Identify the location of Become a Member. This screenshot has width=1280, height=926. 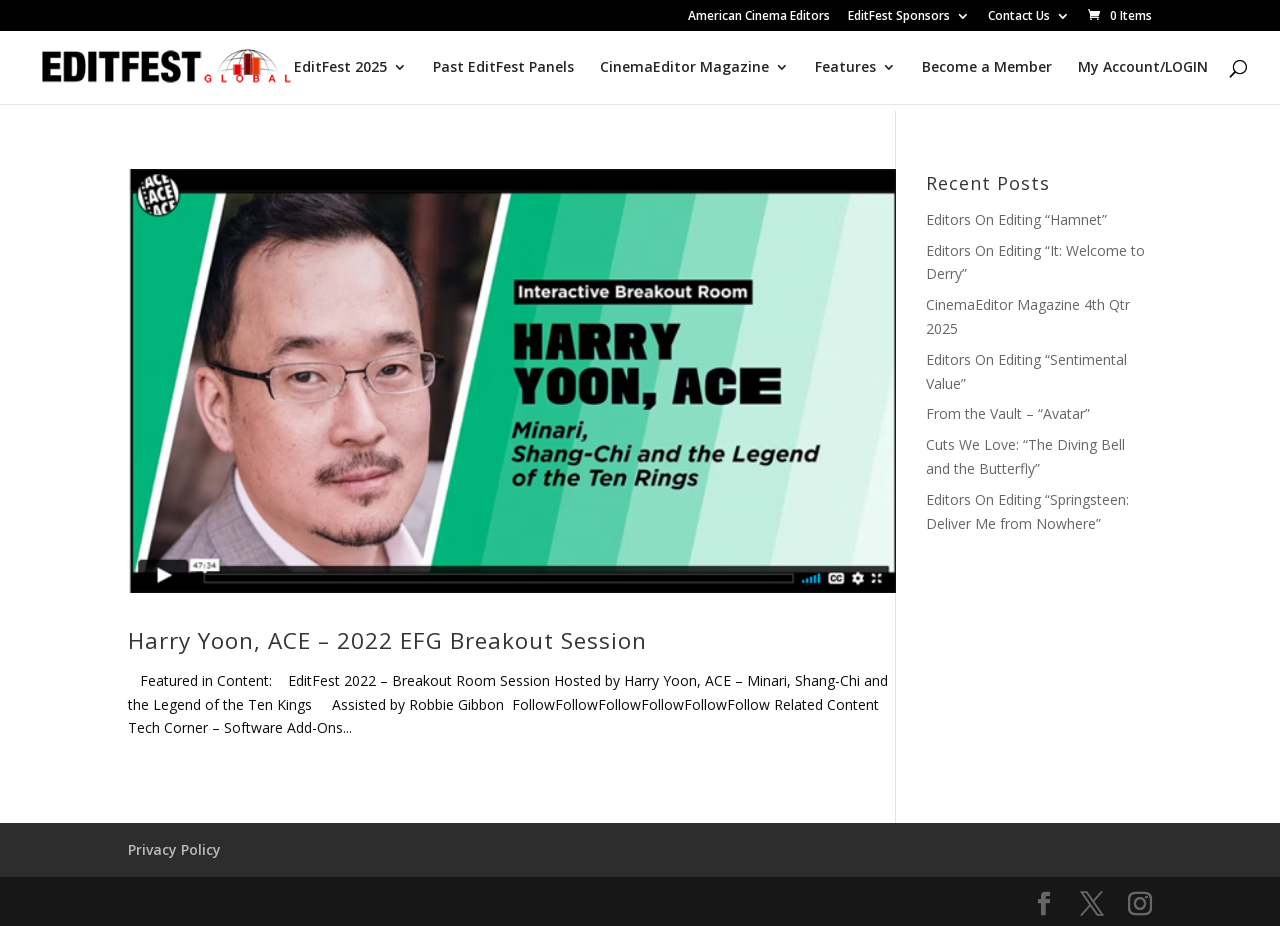
(987, 68).